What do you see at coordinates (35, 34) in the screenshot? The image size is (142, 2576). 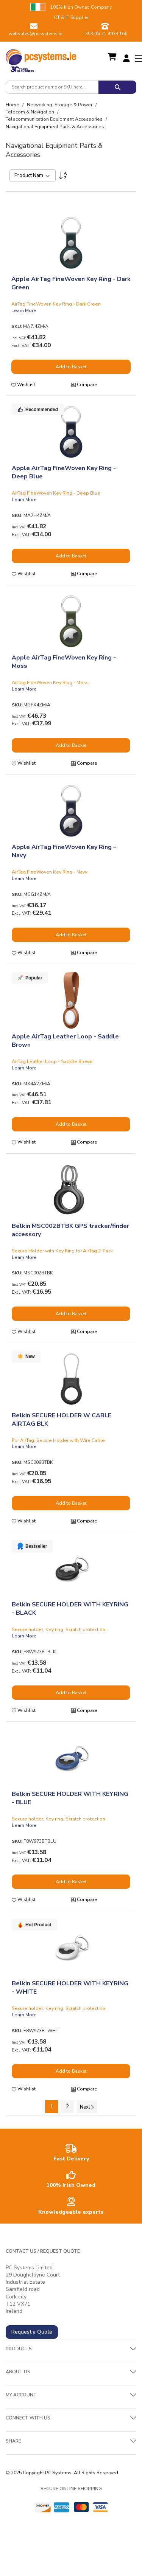 I see `websales@pcsystems.ie` at bounding box center [35, 34].